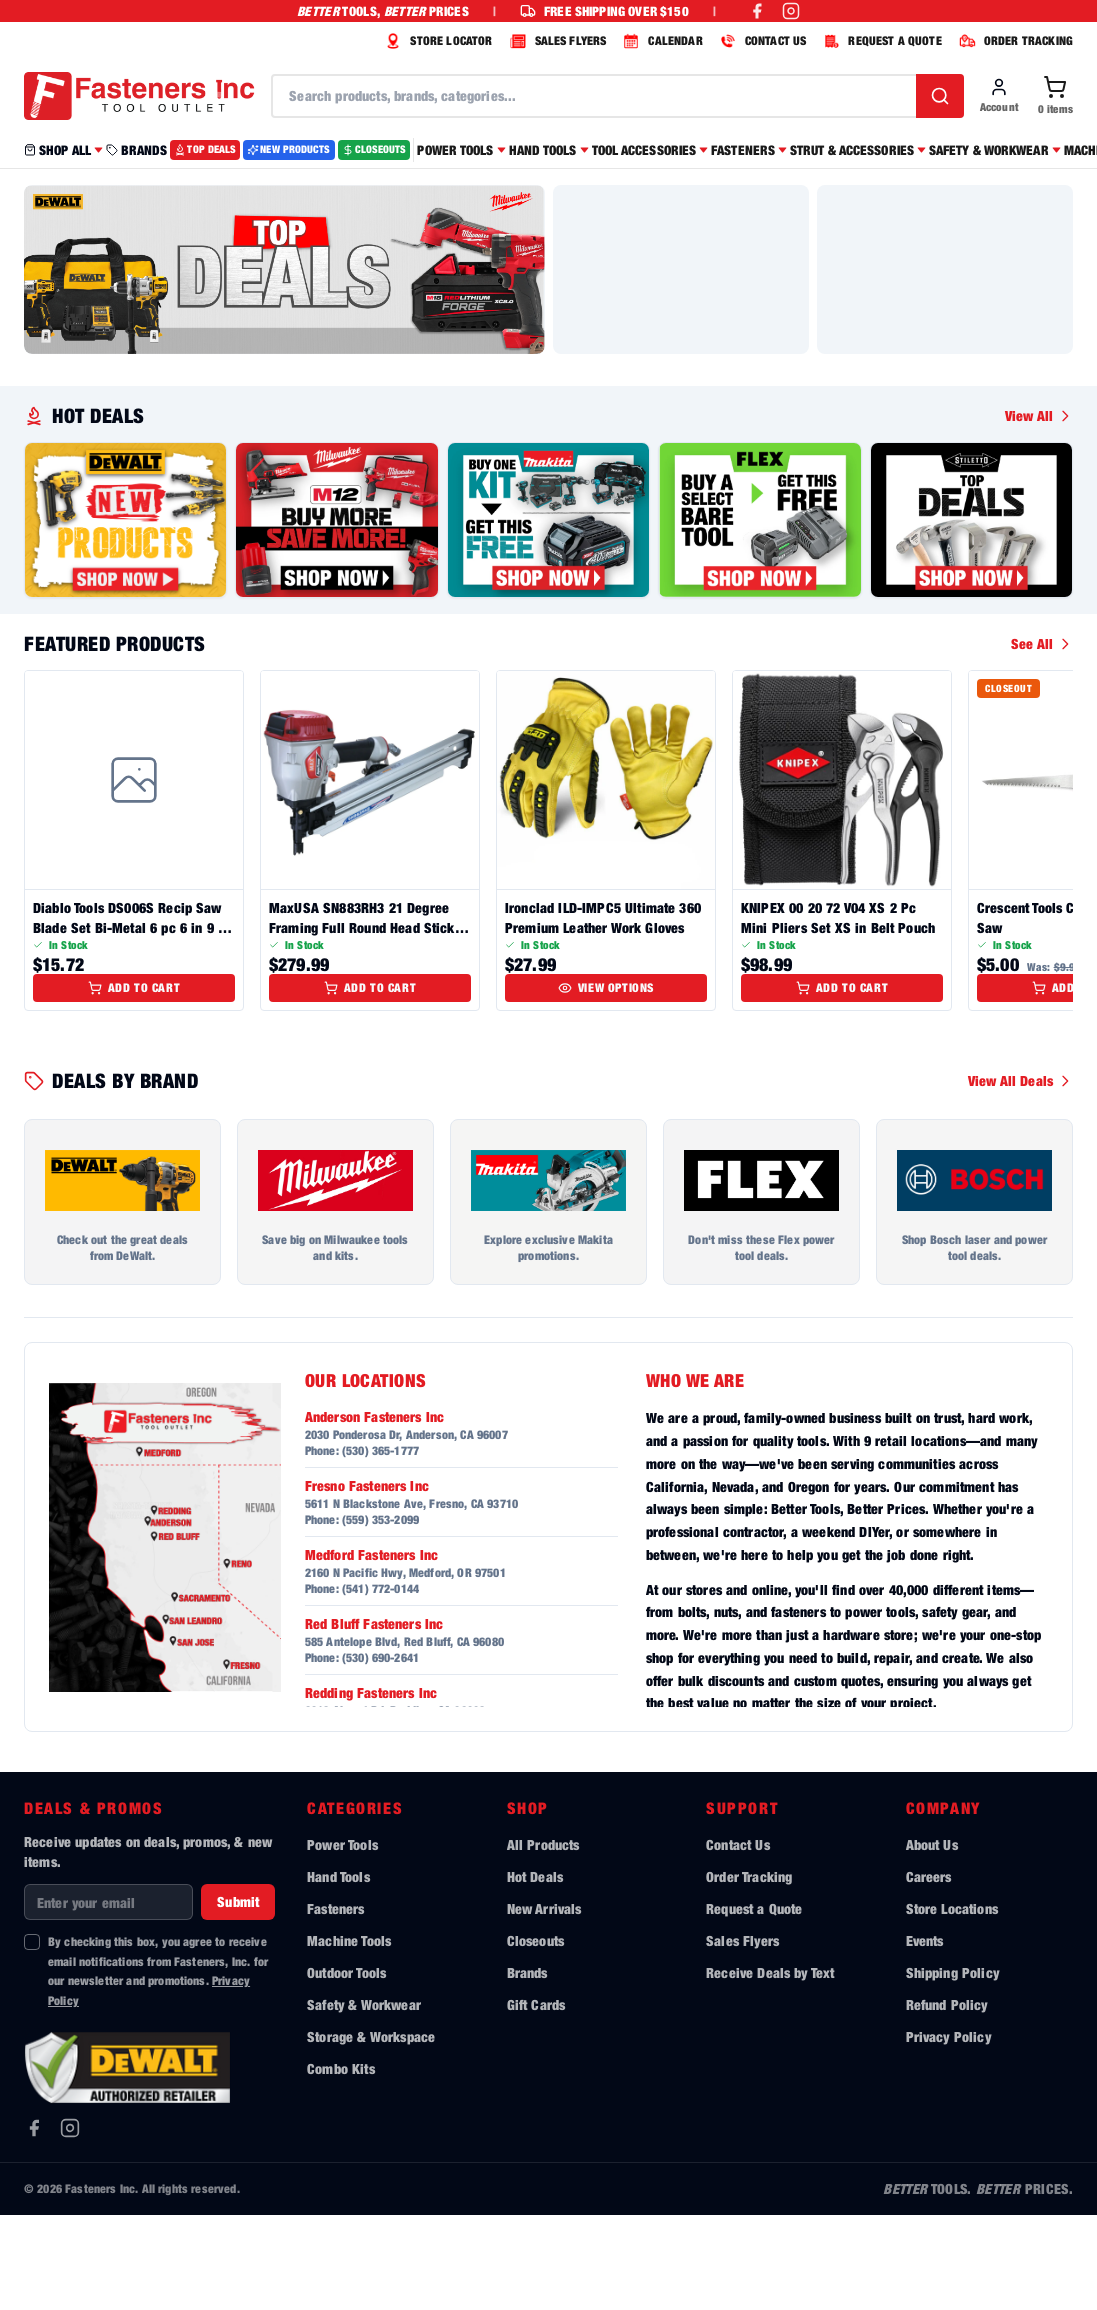 This screenshot has height=2310, width=1097. What do you see at coordinates (374, 1718) in the screenshot?
I see `Red Bluff Fasteners Inc` at bounding box center [374, 1718].